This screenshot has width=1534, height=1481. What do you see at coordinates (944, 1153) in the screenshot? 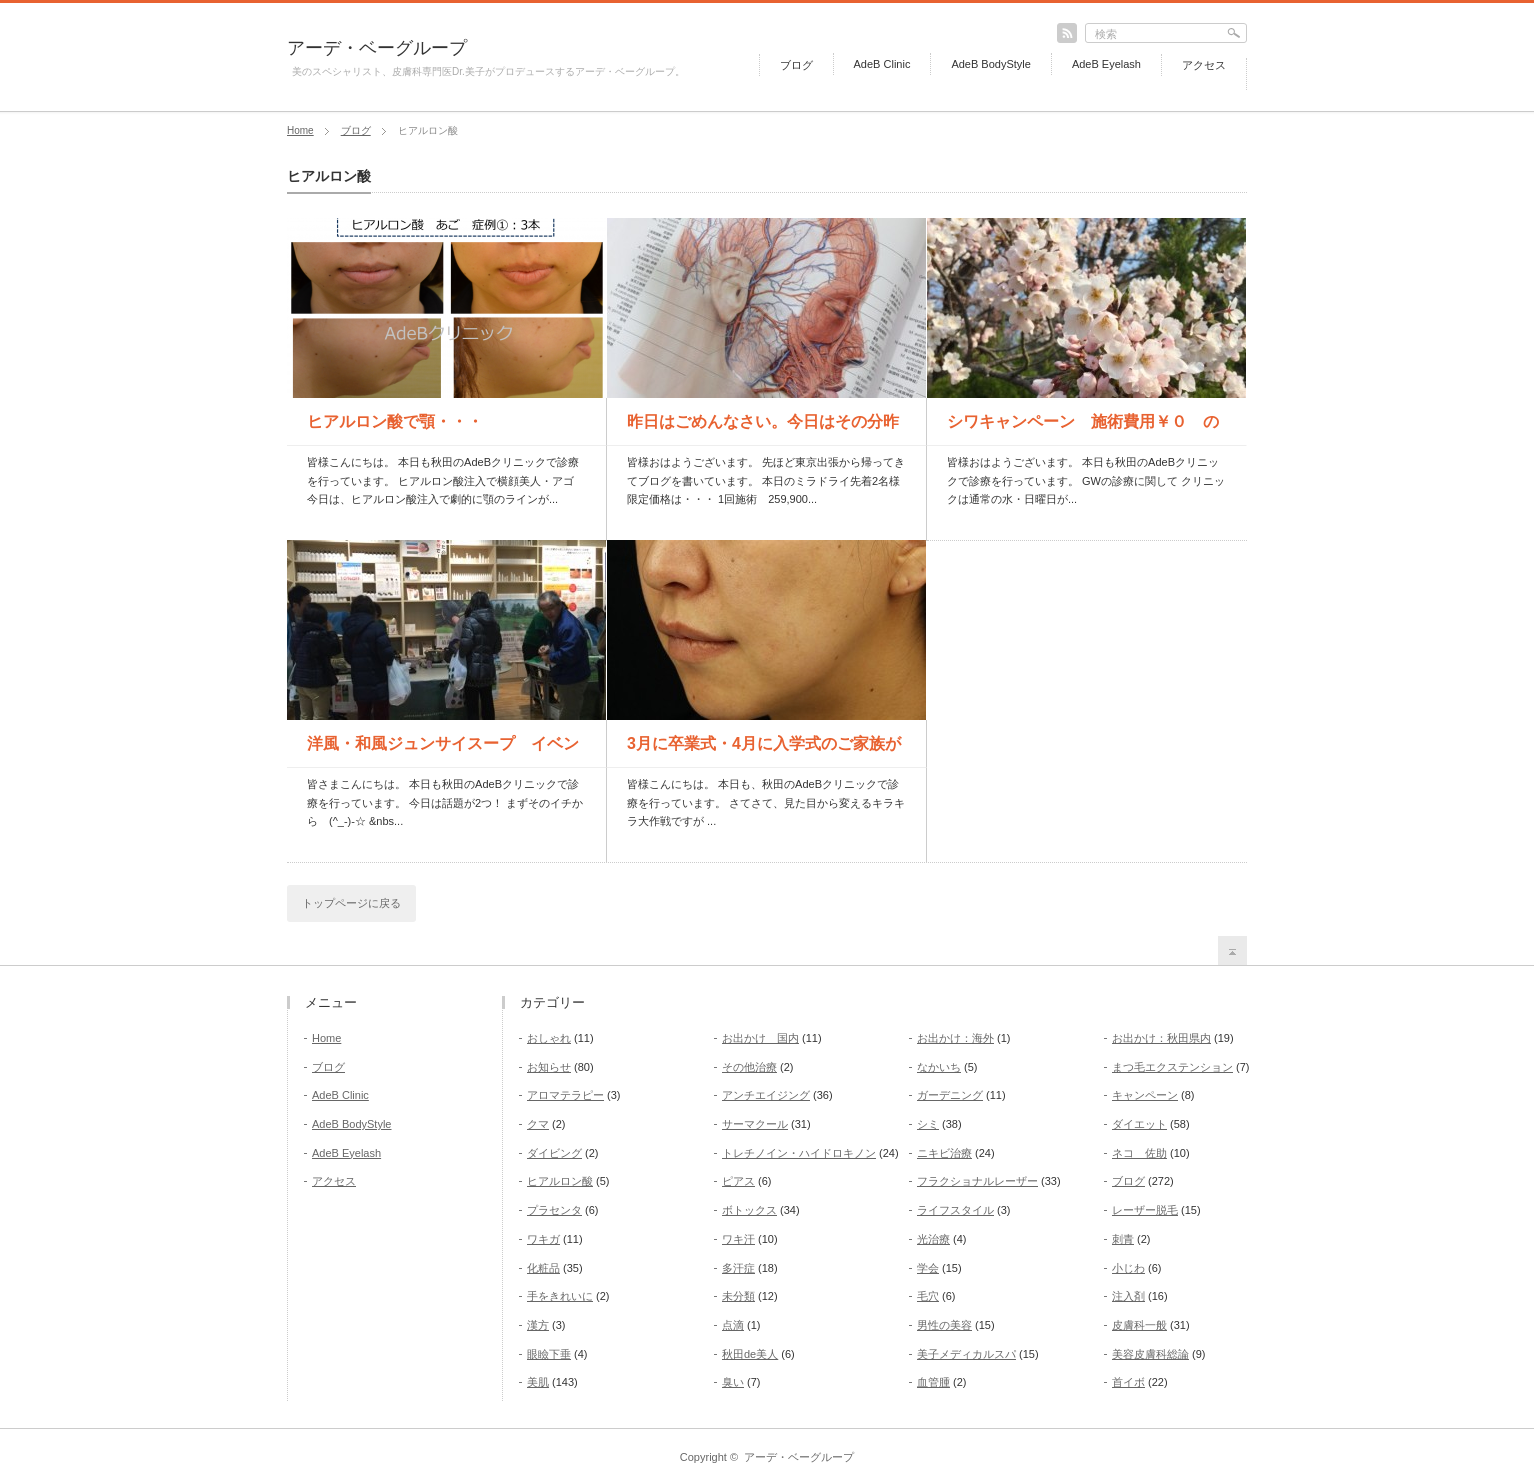
I see `ニキビ治療` at bounding box center [944, 1153].